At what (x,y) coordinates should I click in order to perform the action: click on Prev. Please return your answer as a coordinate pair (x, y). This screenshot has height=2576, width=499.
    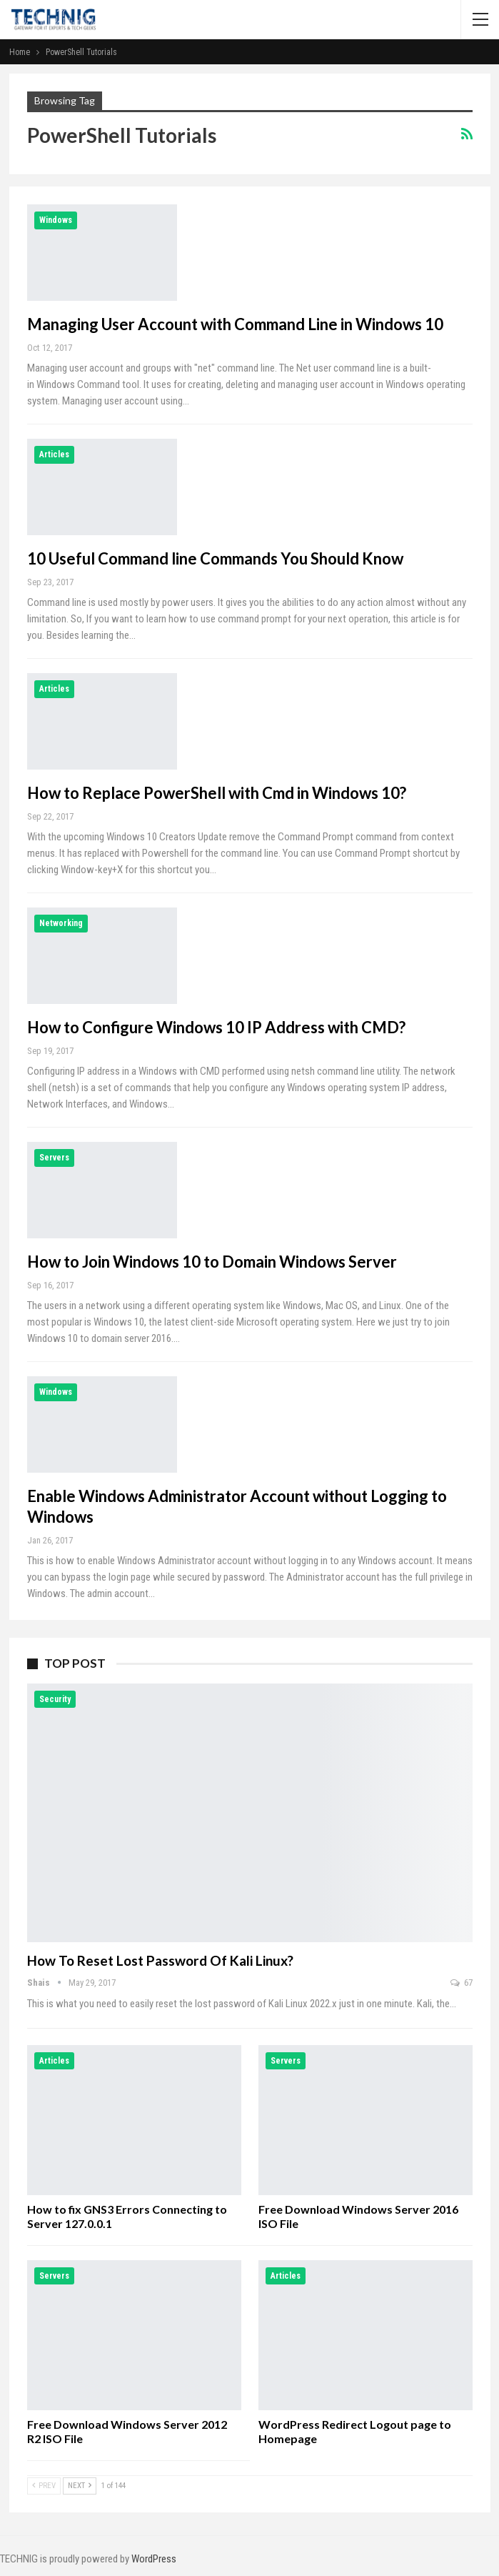
    Looking at the image, I should click on (44, 2485).